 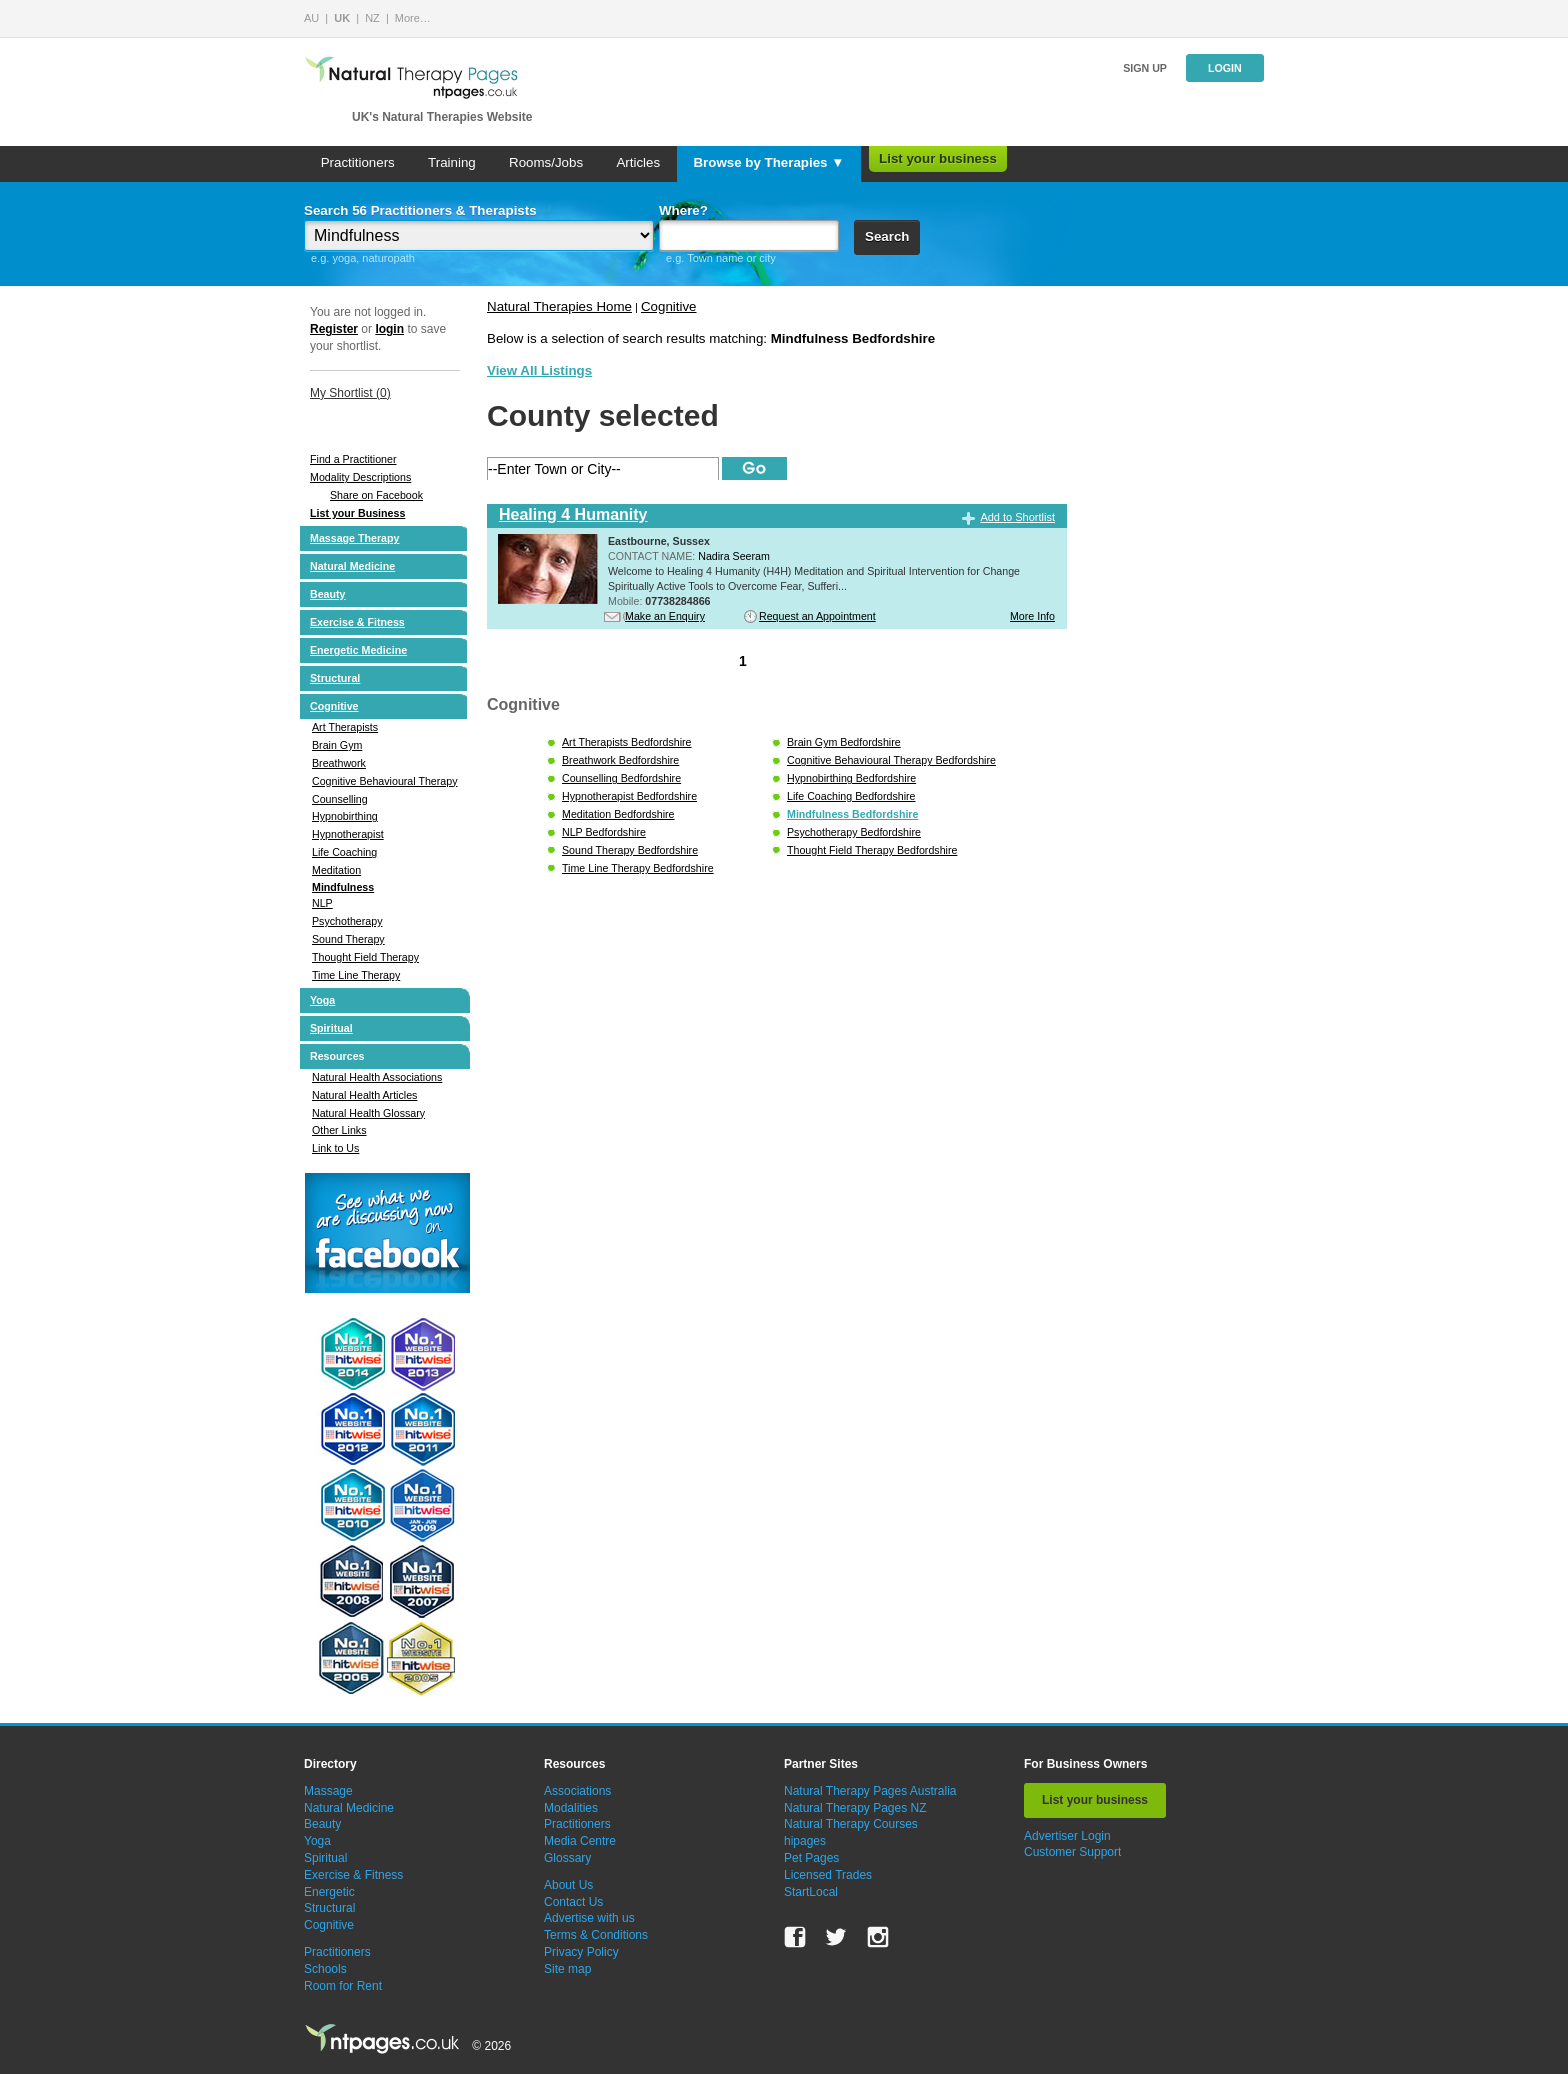 I want to click on My Shortlist (), so click(x=350, y=393).